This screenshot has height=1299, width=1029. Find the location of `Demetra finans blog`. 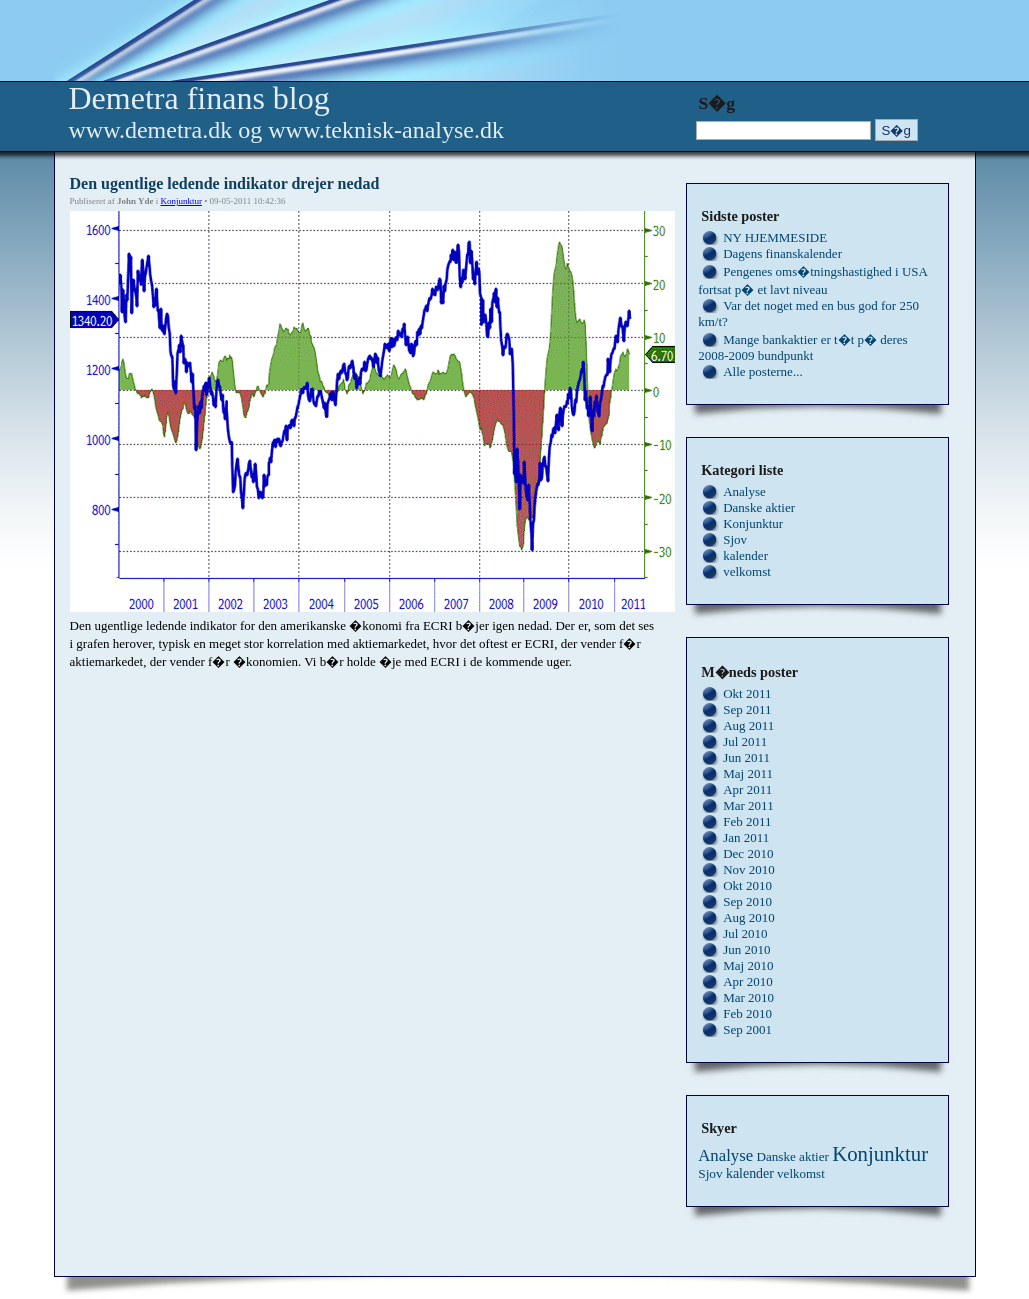

Demetra finans blog is located at coordinates (199, 98).